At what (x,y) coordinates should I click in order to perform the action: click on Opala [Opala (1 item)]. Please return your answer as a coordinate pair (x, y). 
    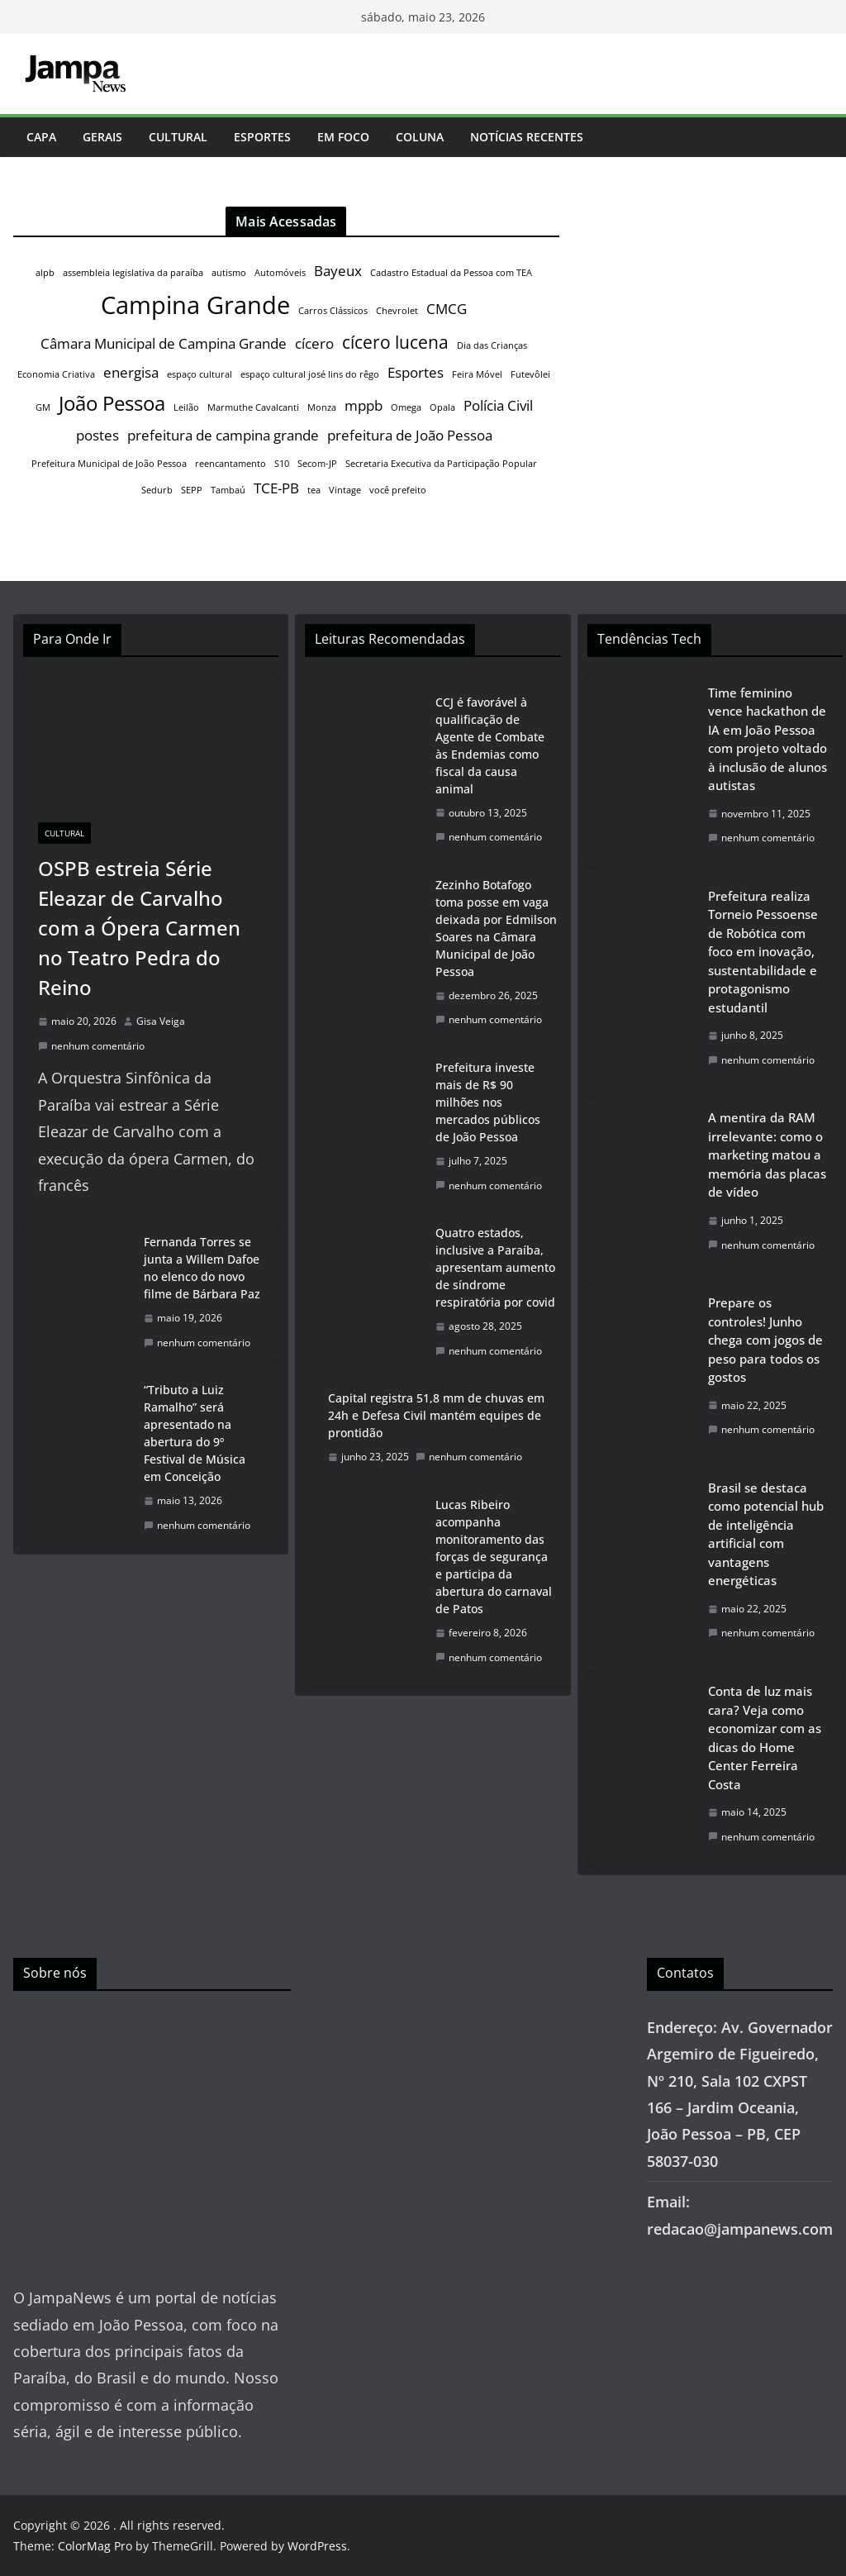
    Looking at the image, I should click on (442, 407).